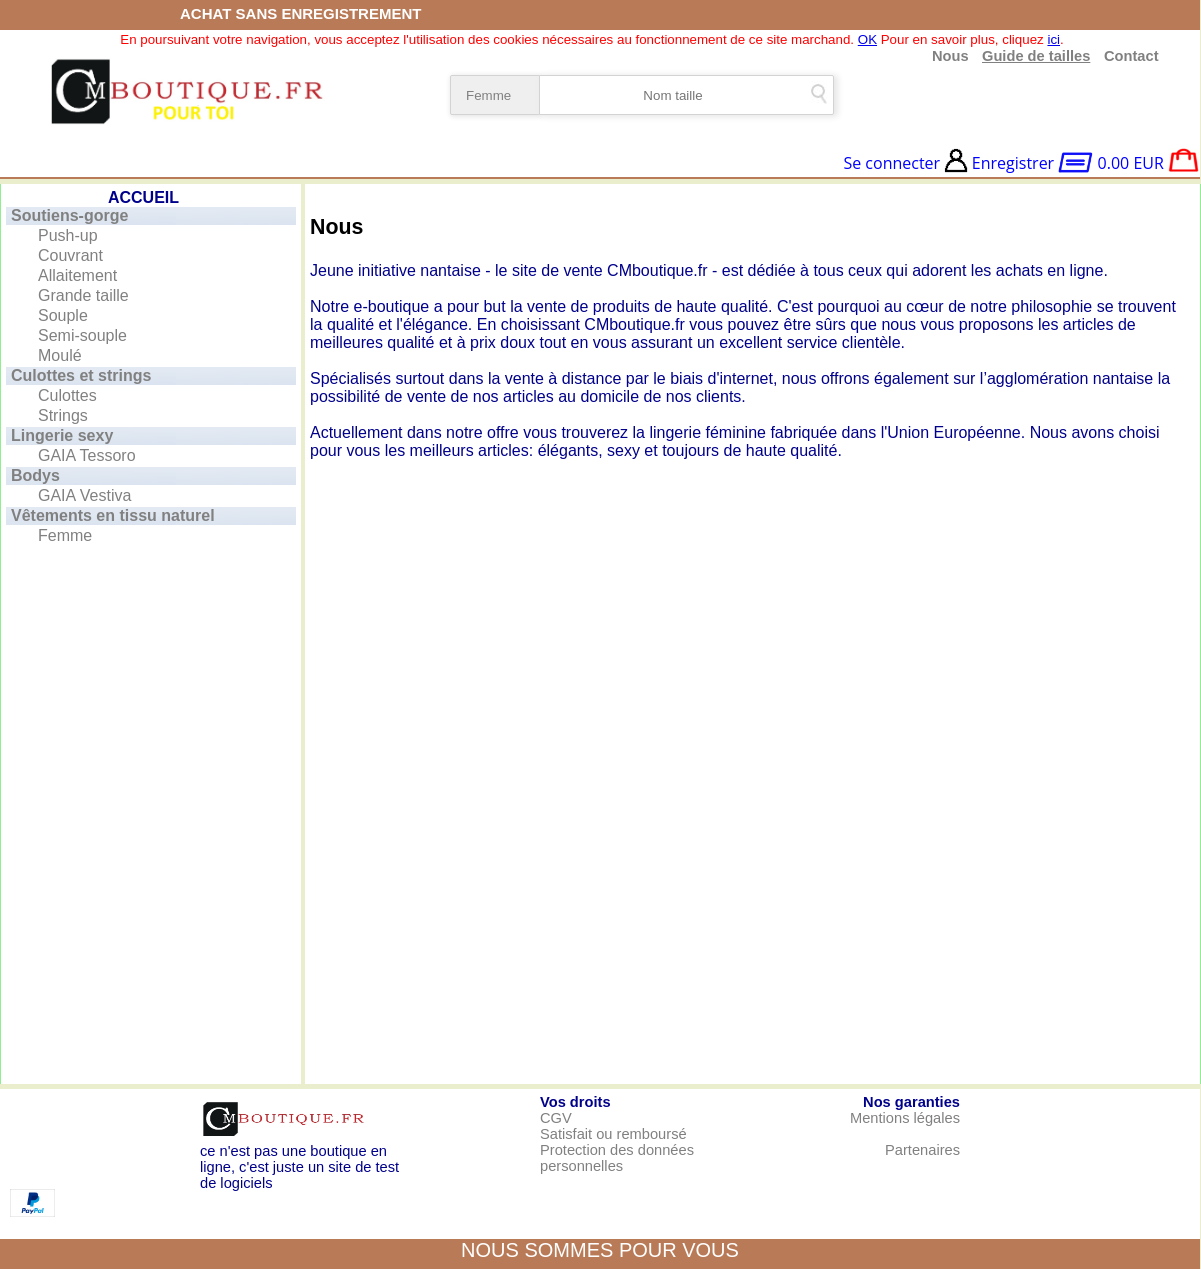 The width and height of the screenshot is (1201, 1269). I want to click on Souple, so click(63, 315).